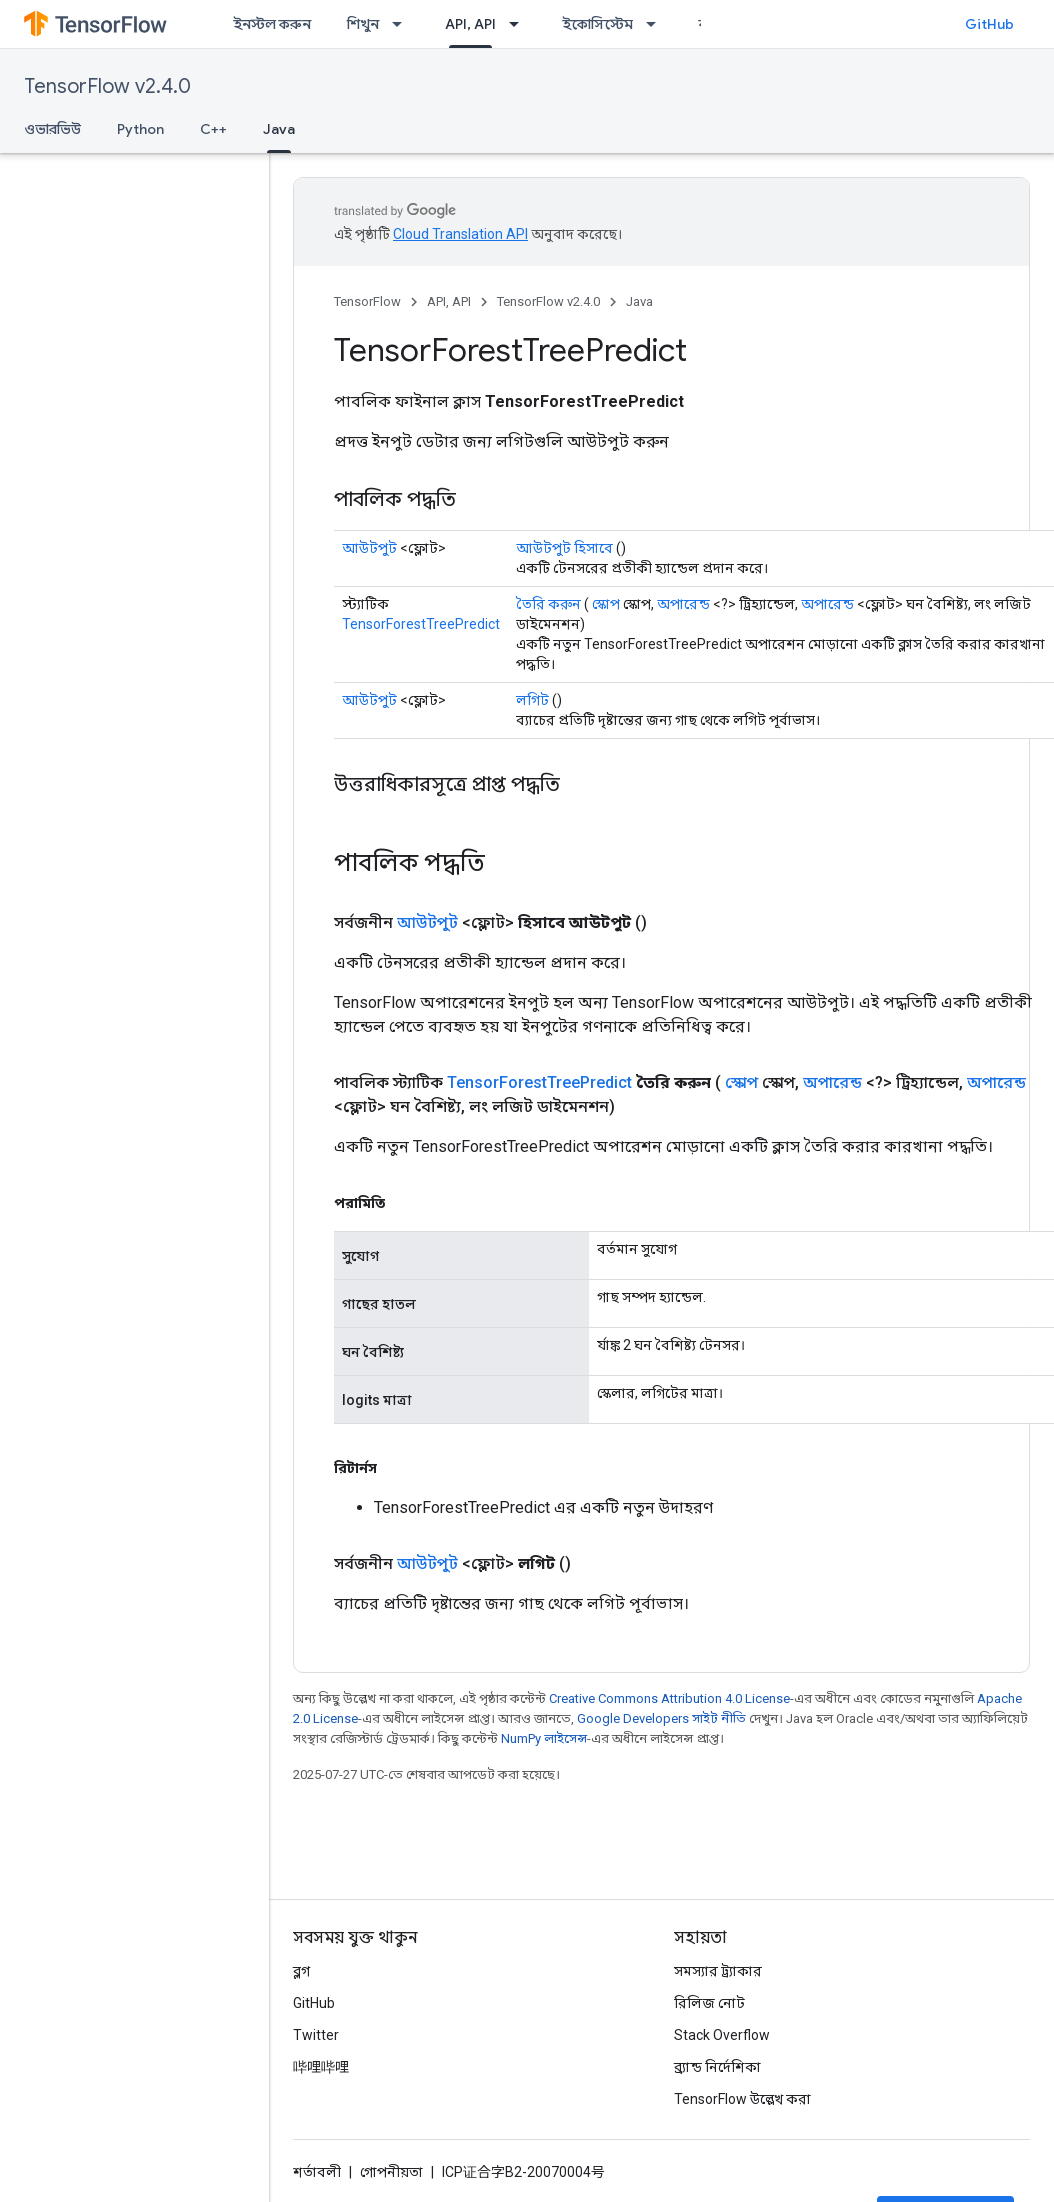 Image resolution: width=1054 pixels, height=2202 pixels. What do you see at coordinates (321, 2067) in the screenshot?
I see `哔哩哔哩` at bounding box center [321, 2067].